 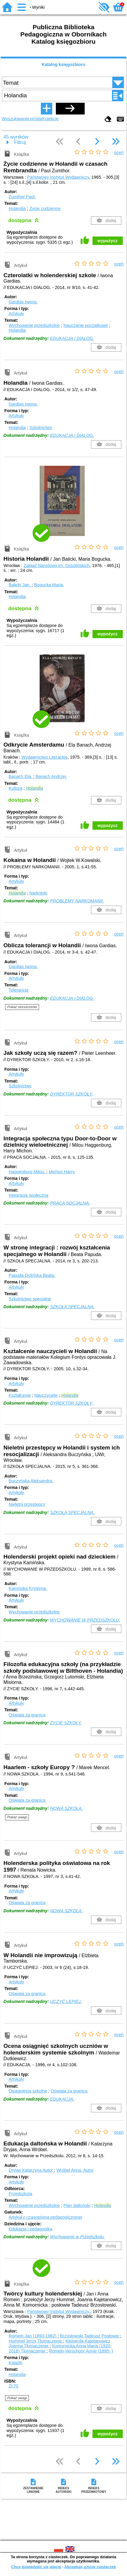 What do you see at coordinates (17, 1817) in the screenshot?
I see `Pokaż uwagi` at bounding box center [17, 1817].